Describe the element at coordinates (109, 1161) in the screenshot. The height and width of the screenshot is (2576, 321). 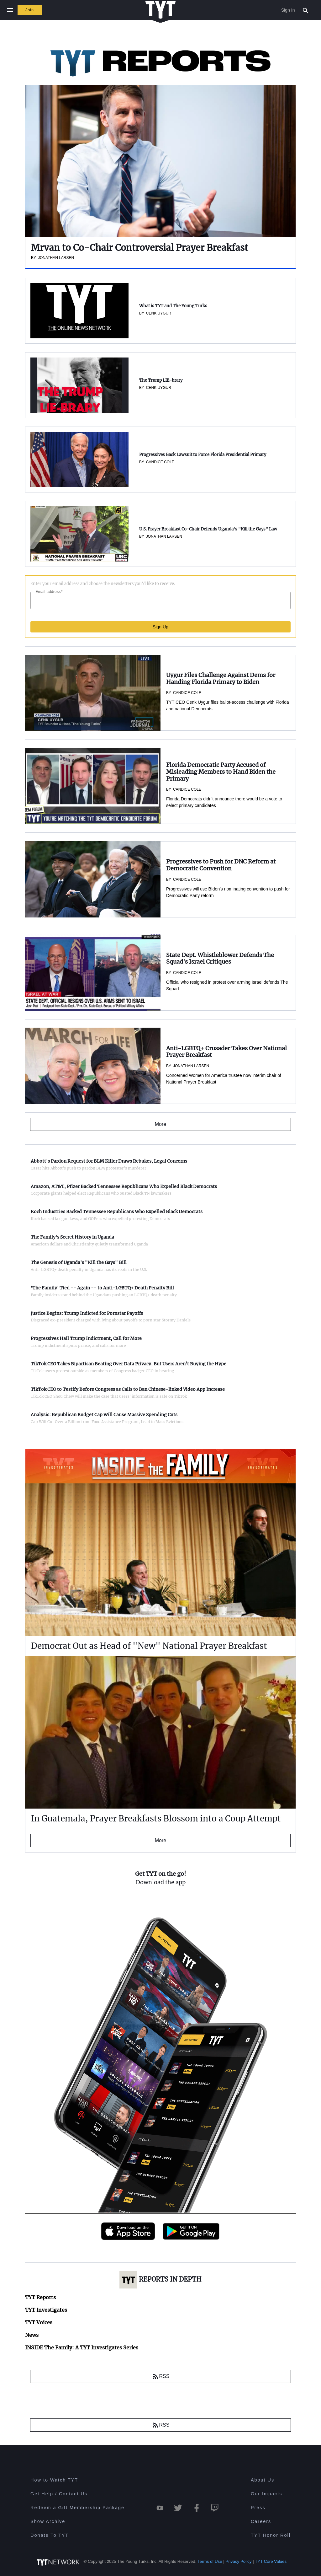
I see `Abbott's Pardon Request for BLM Killer Draws Rebukes, Legal Concerns` at that location.